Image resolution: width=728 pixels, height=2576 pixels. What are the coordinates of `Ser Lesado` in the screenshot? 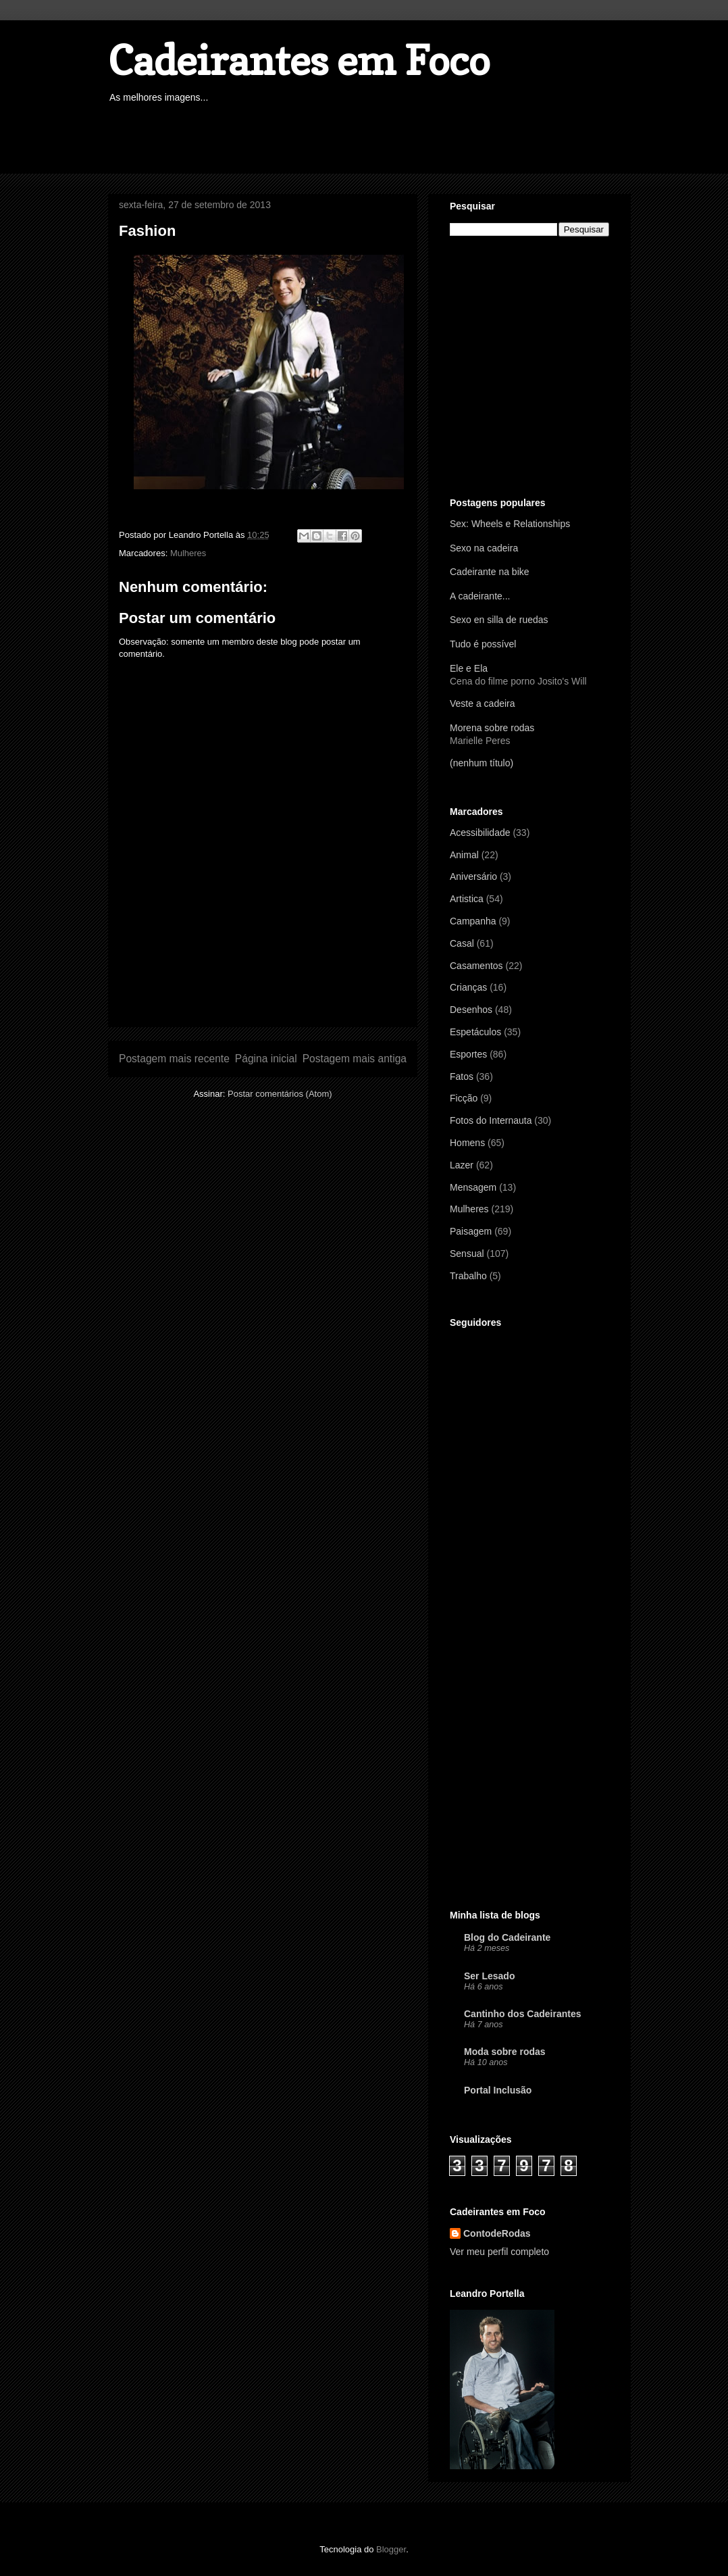 It's located at (489, 1976).